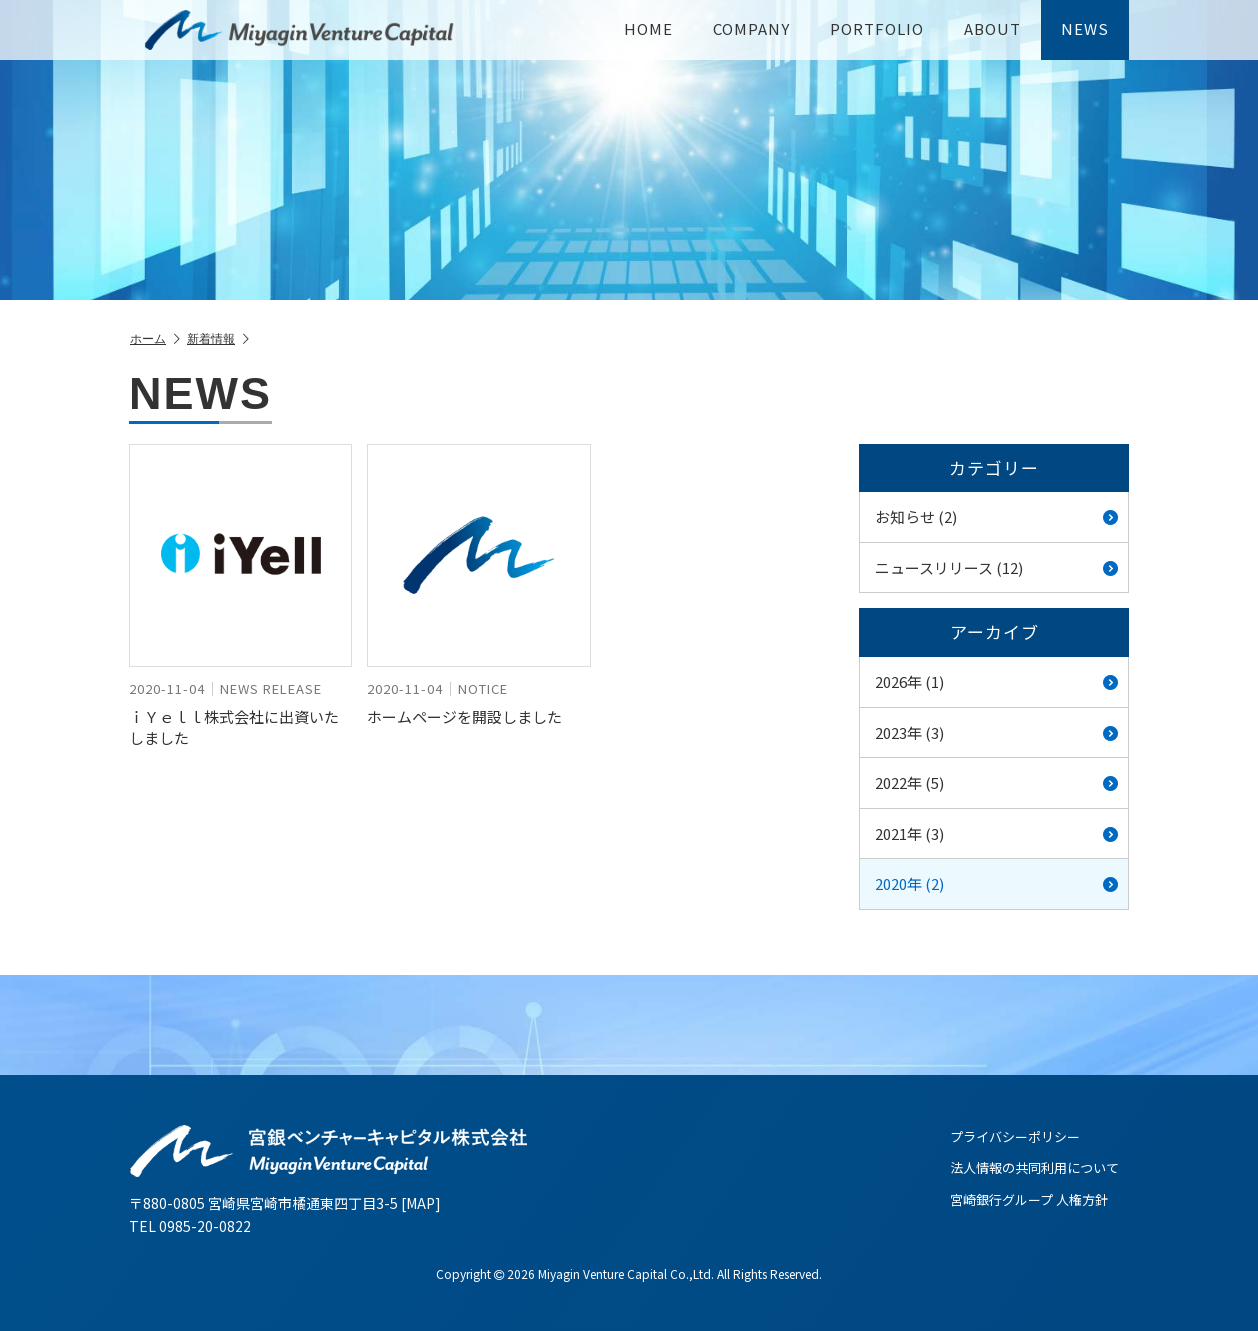  Describe the element at coordinates (648, 28) in the screenshot. I see `HOME` at that location.